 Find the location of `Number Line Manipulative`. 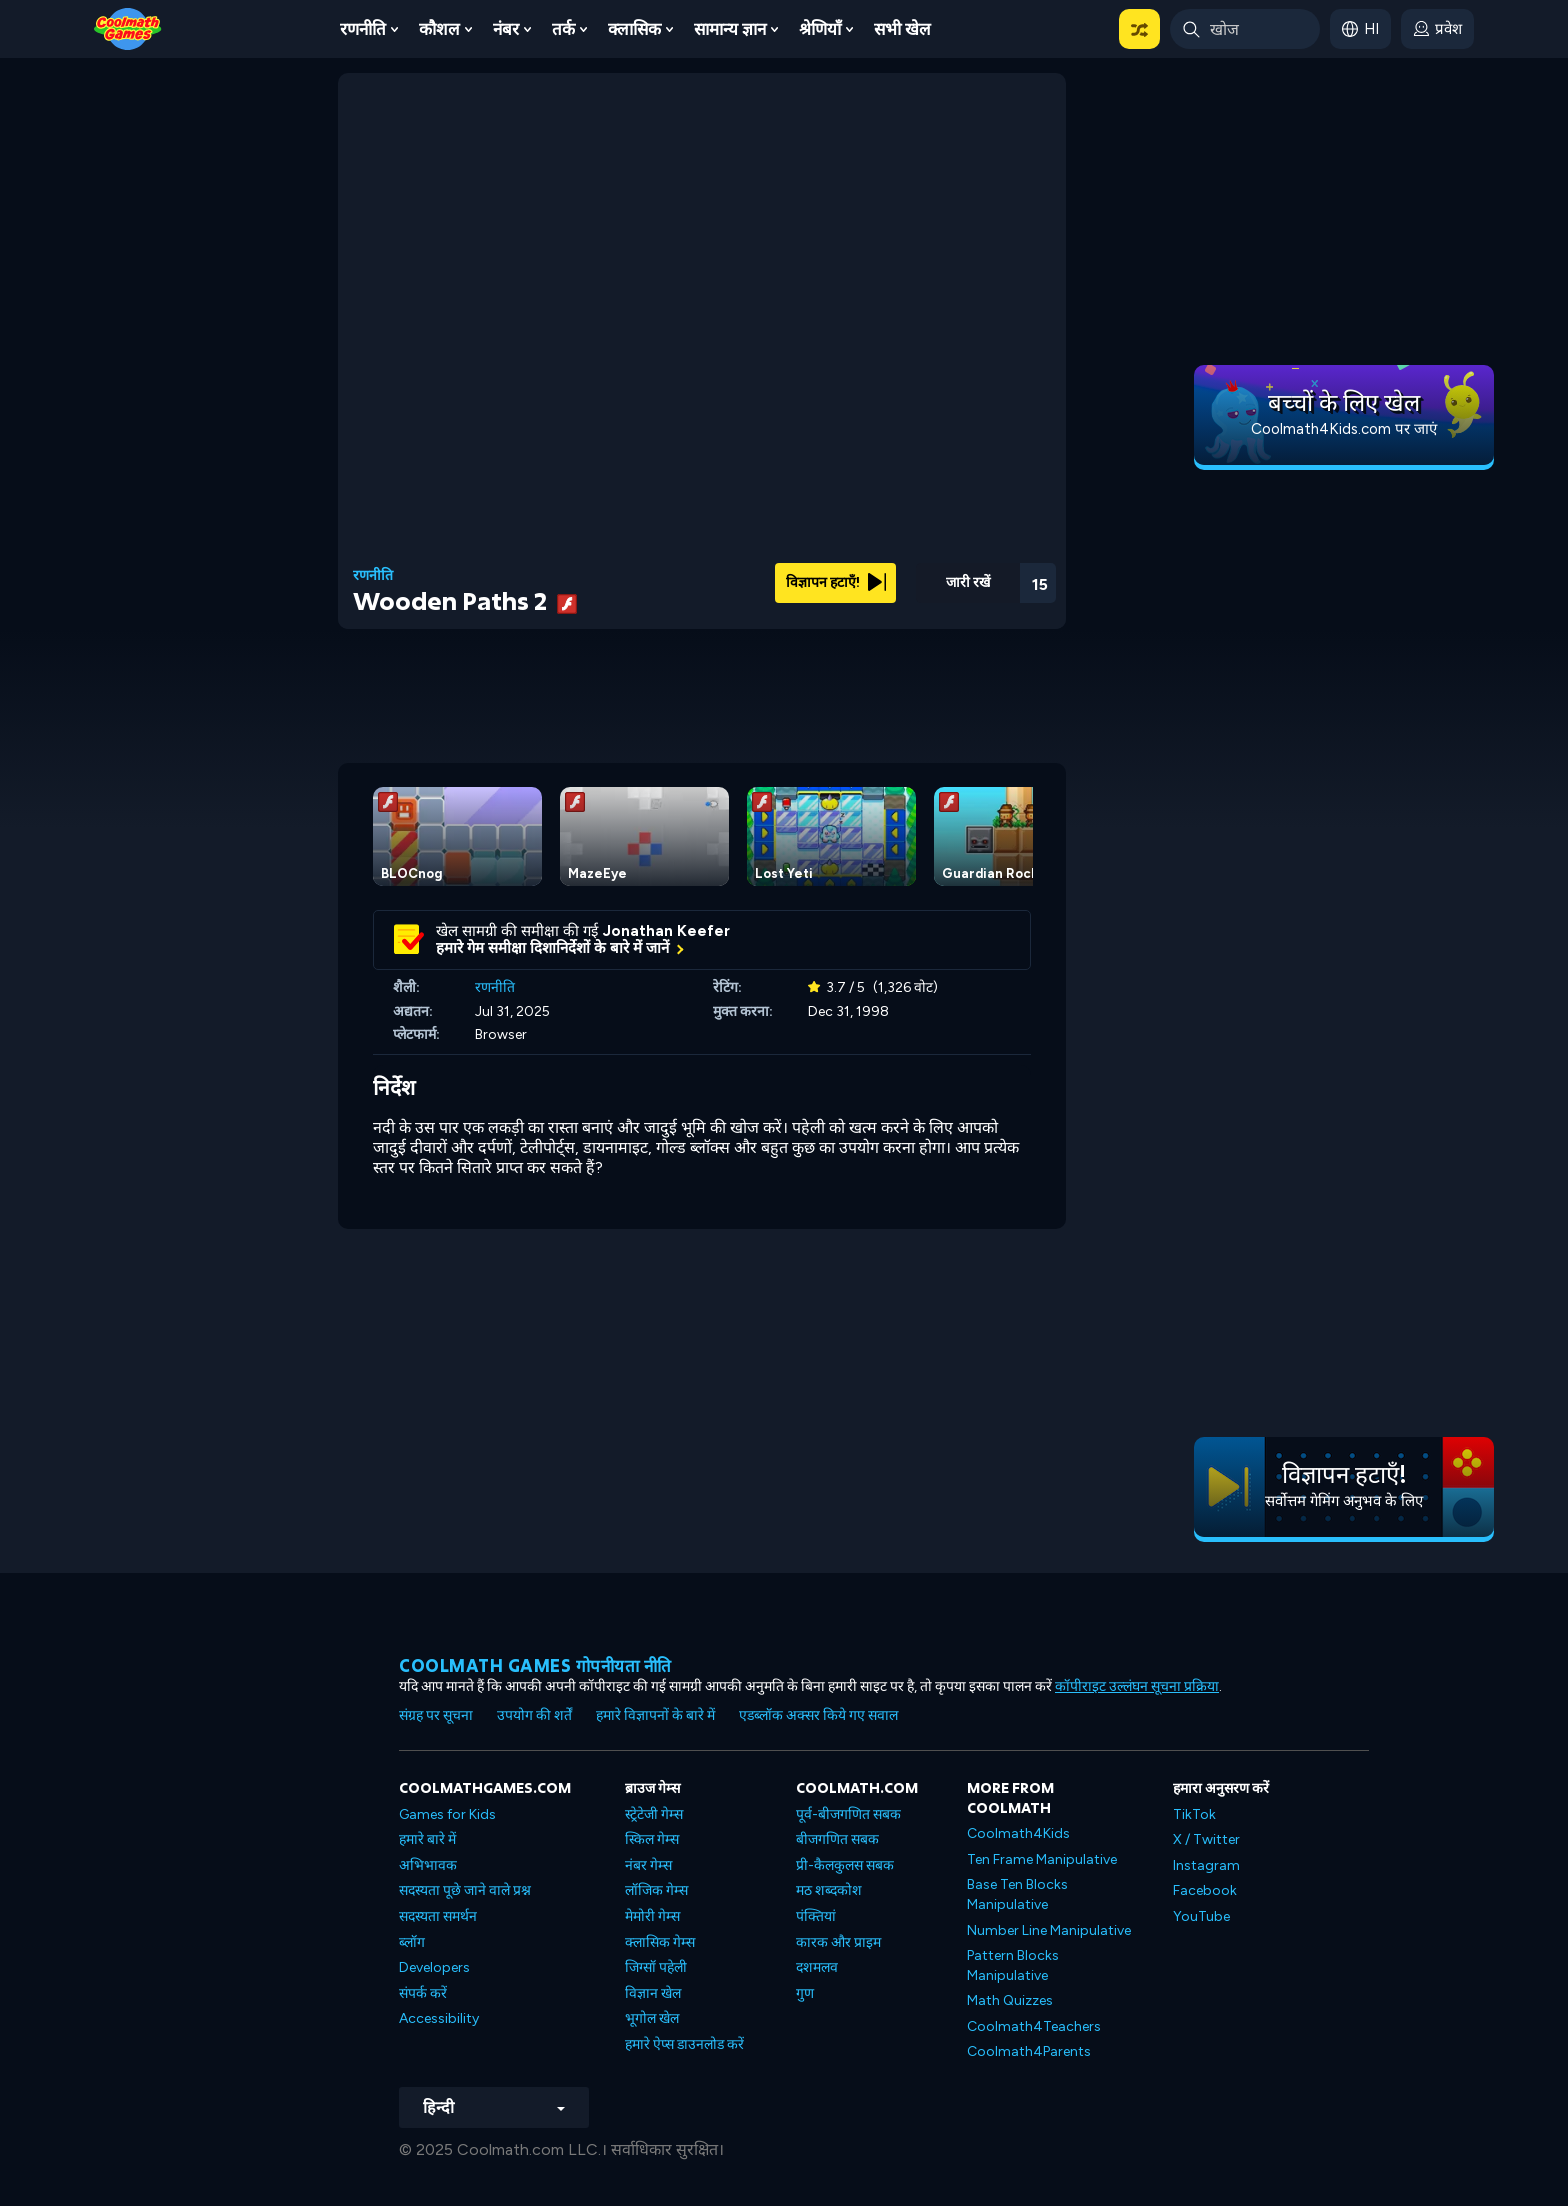

Number Line Manipulative is located at coordinates (1049, 1930).